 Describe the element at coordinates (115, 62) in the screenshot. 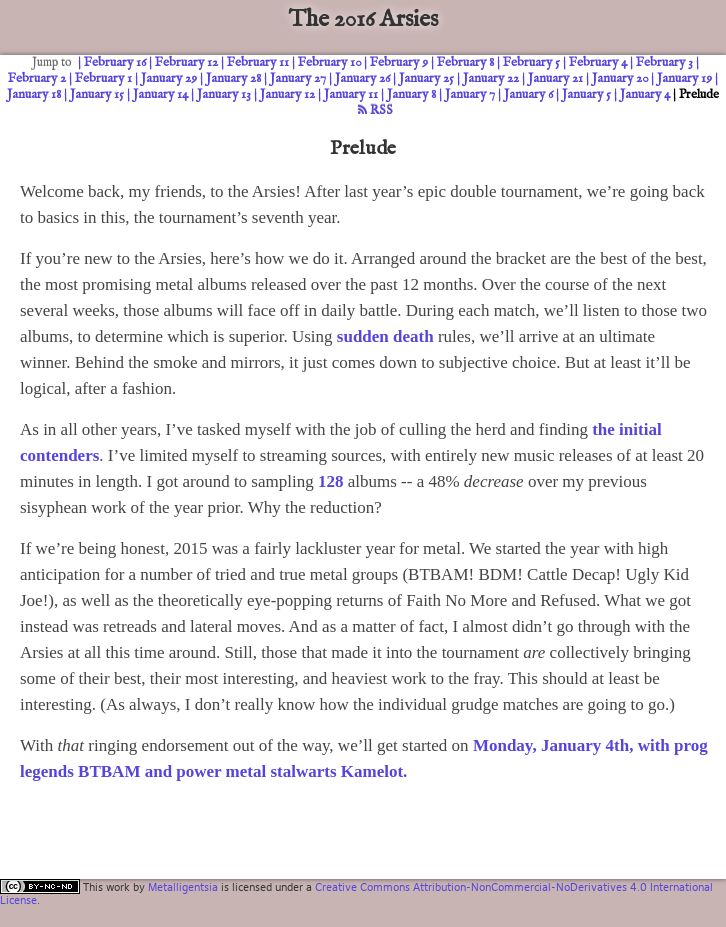

I see `February 16` at that location.